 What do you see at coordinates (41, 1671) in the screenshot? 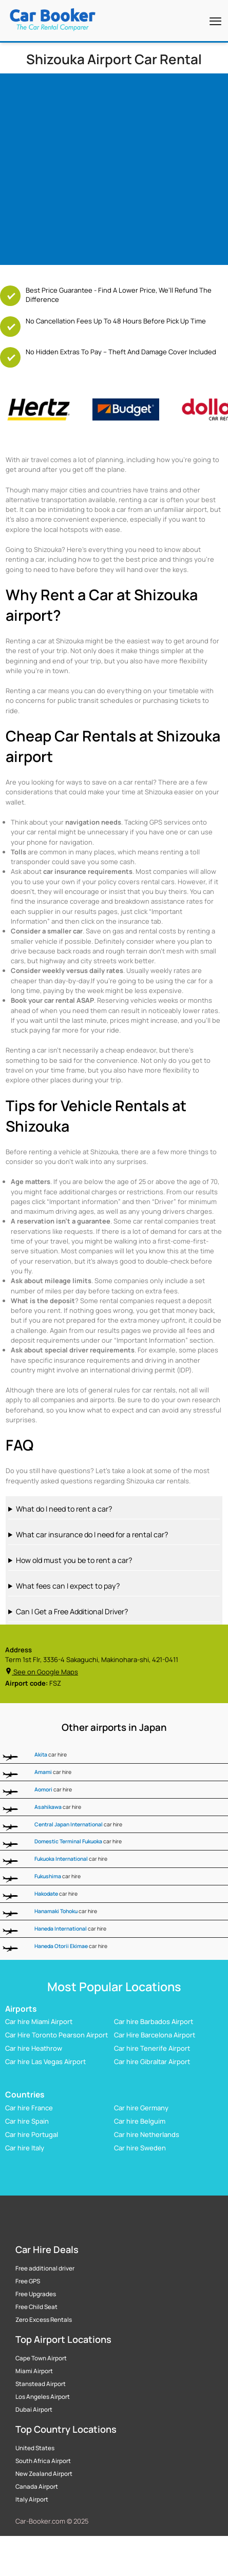
I see `See on Google Maps` at bounding box center [41, 1671].